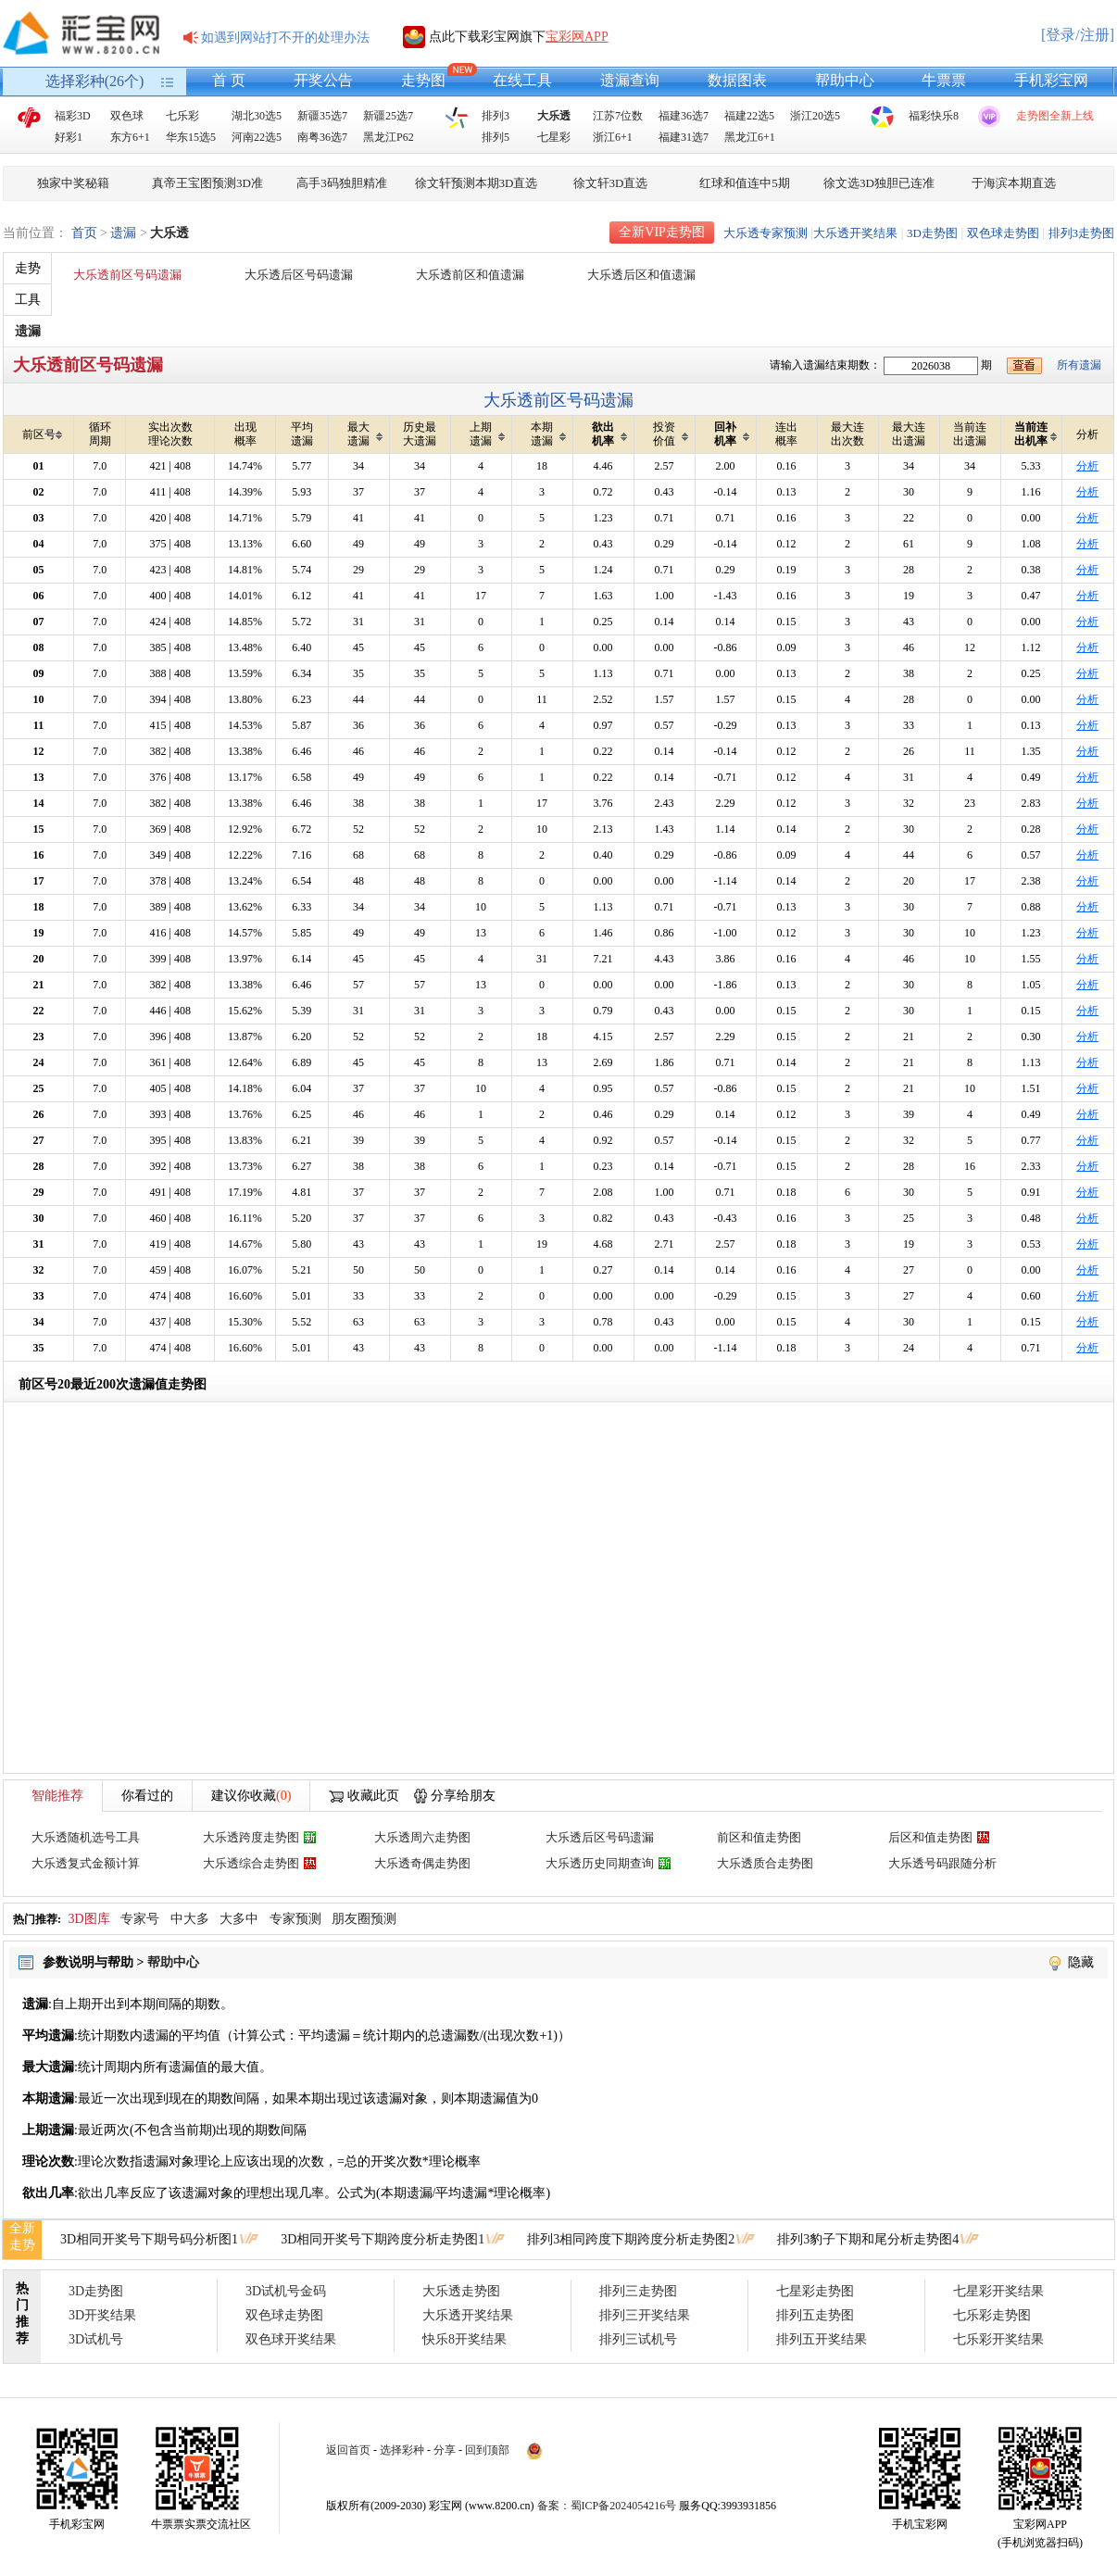  Describe the element at coordinates (422, 1863) in the screenshot. I see `大乐透奇偶走势图` at that location.